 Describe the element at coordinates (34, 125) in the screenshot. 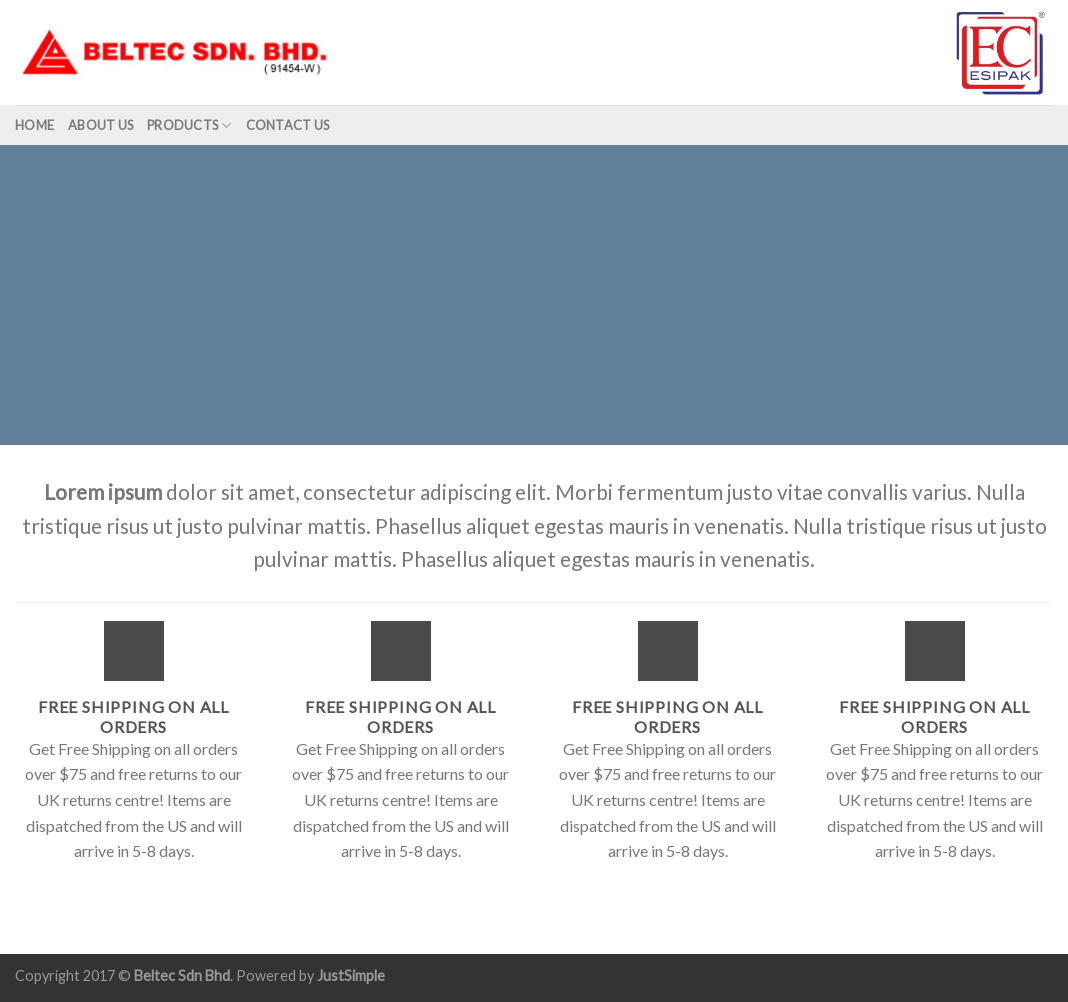

I see `Home` at that location.